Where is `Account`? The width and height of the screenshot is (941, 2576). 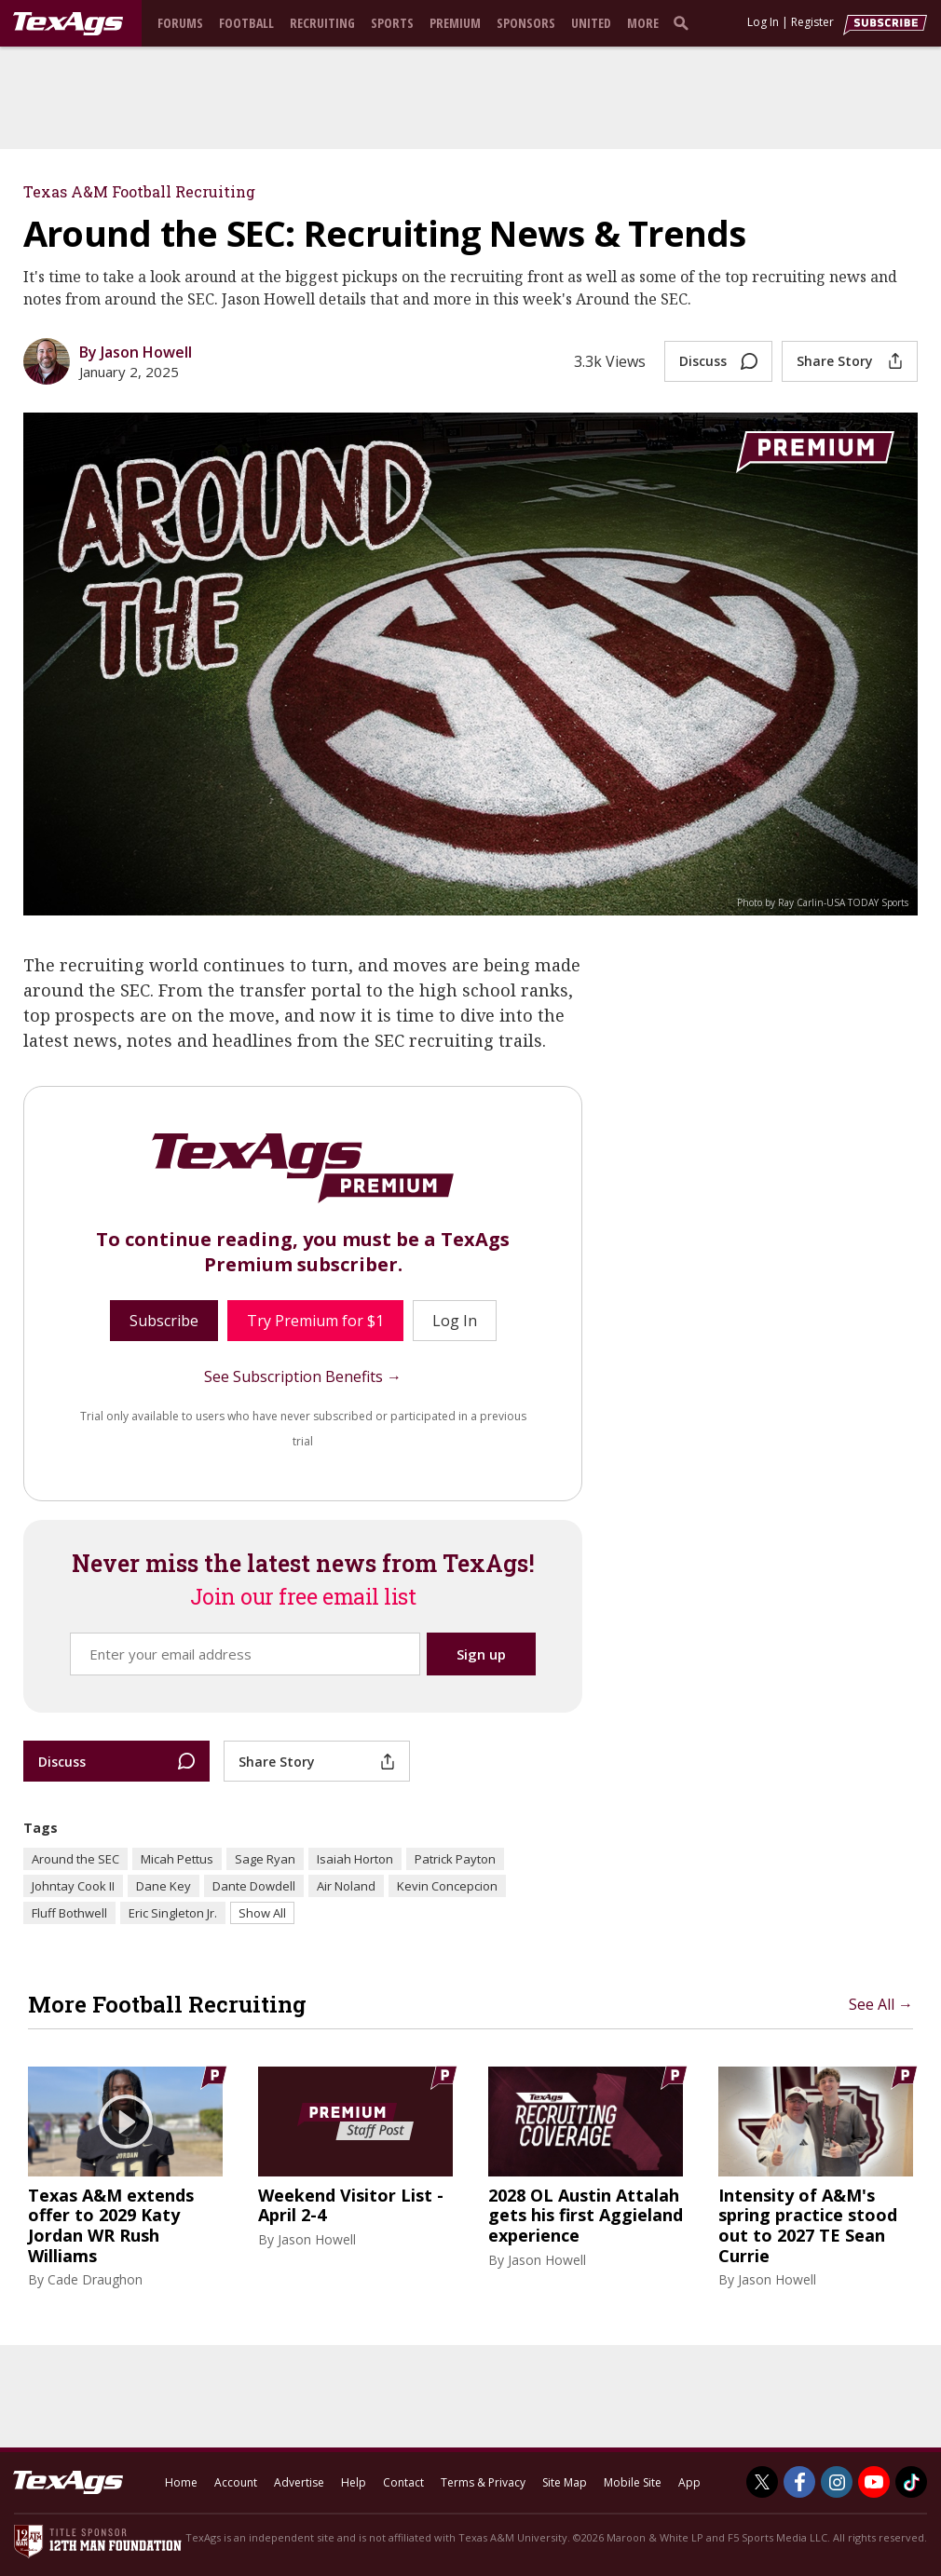 Account is located at coordinates (235, 2482).